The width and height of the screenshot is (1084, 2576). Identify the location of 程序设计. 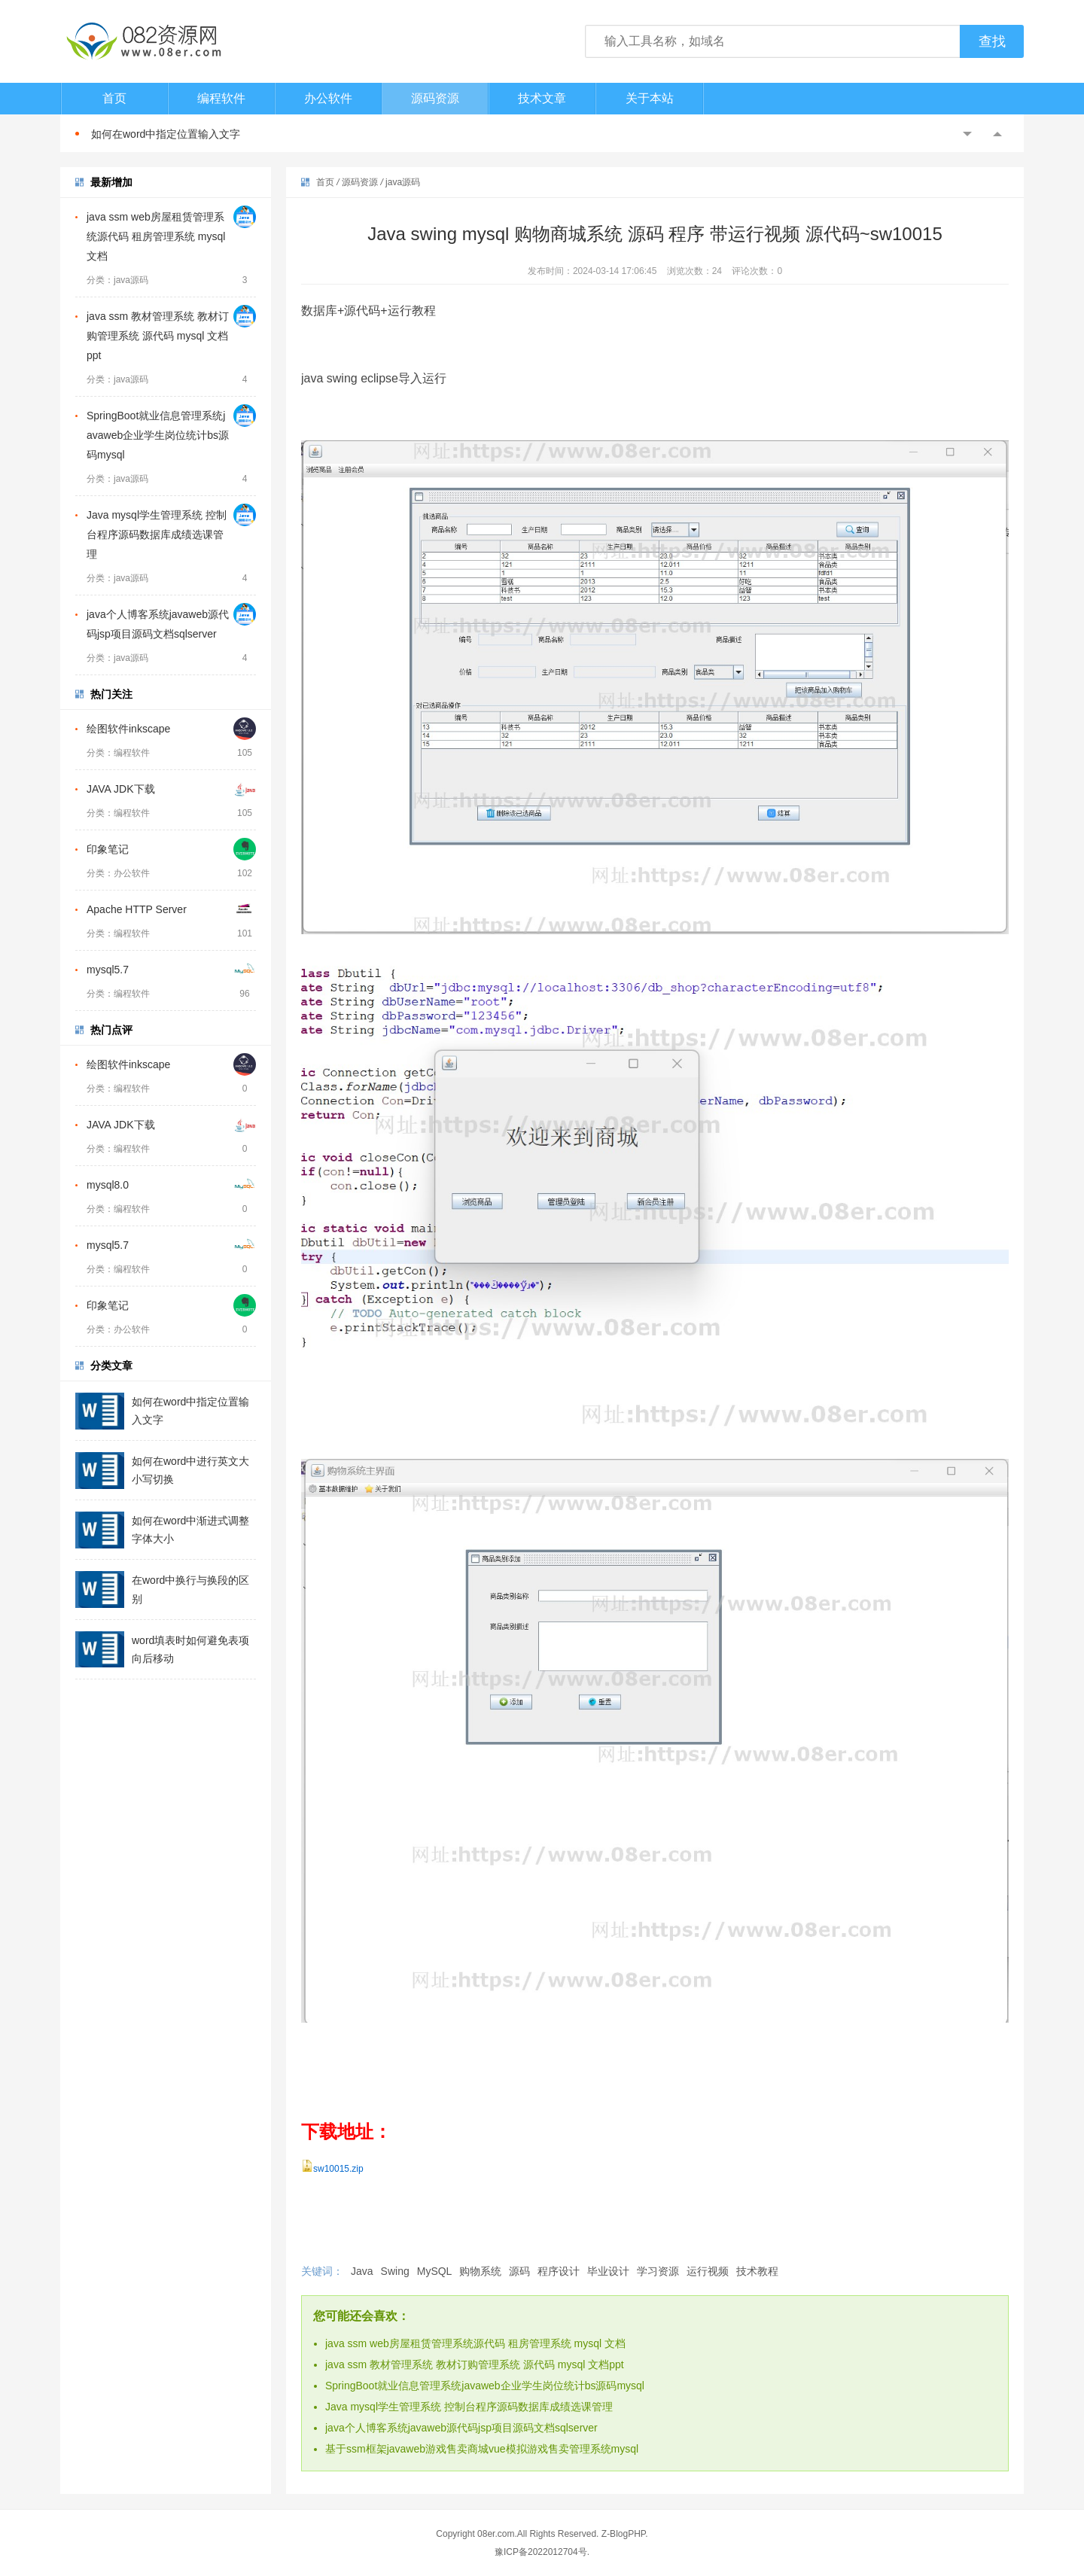
(558, 2271).